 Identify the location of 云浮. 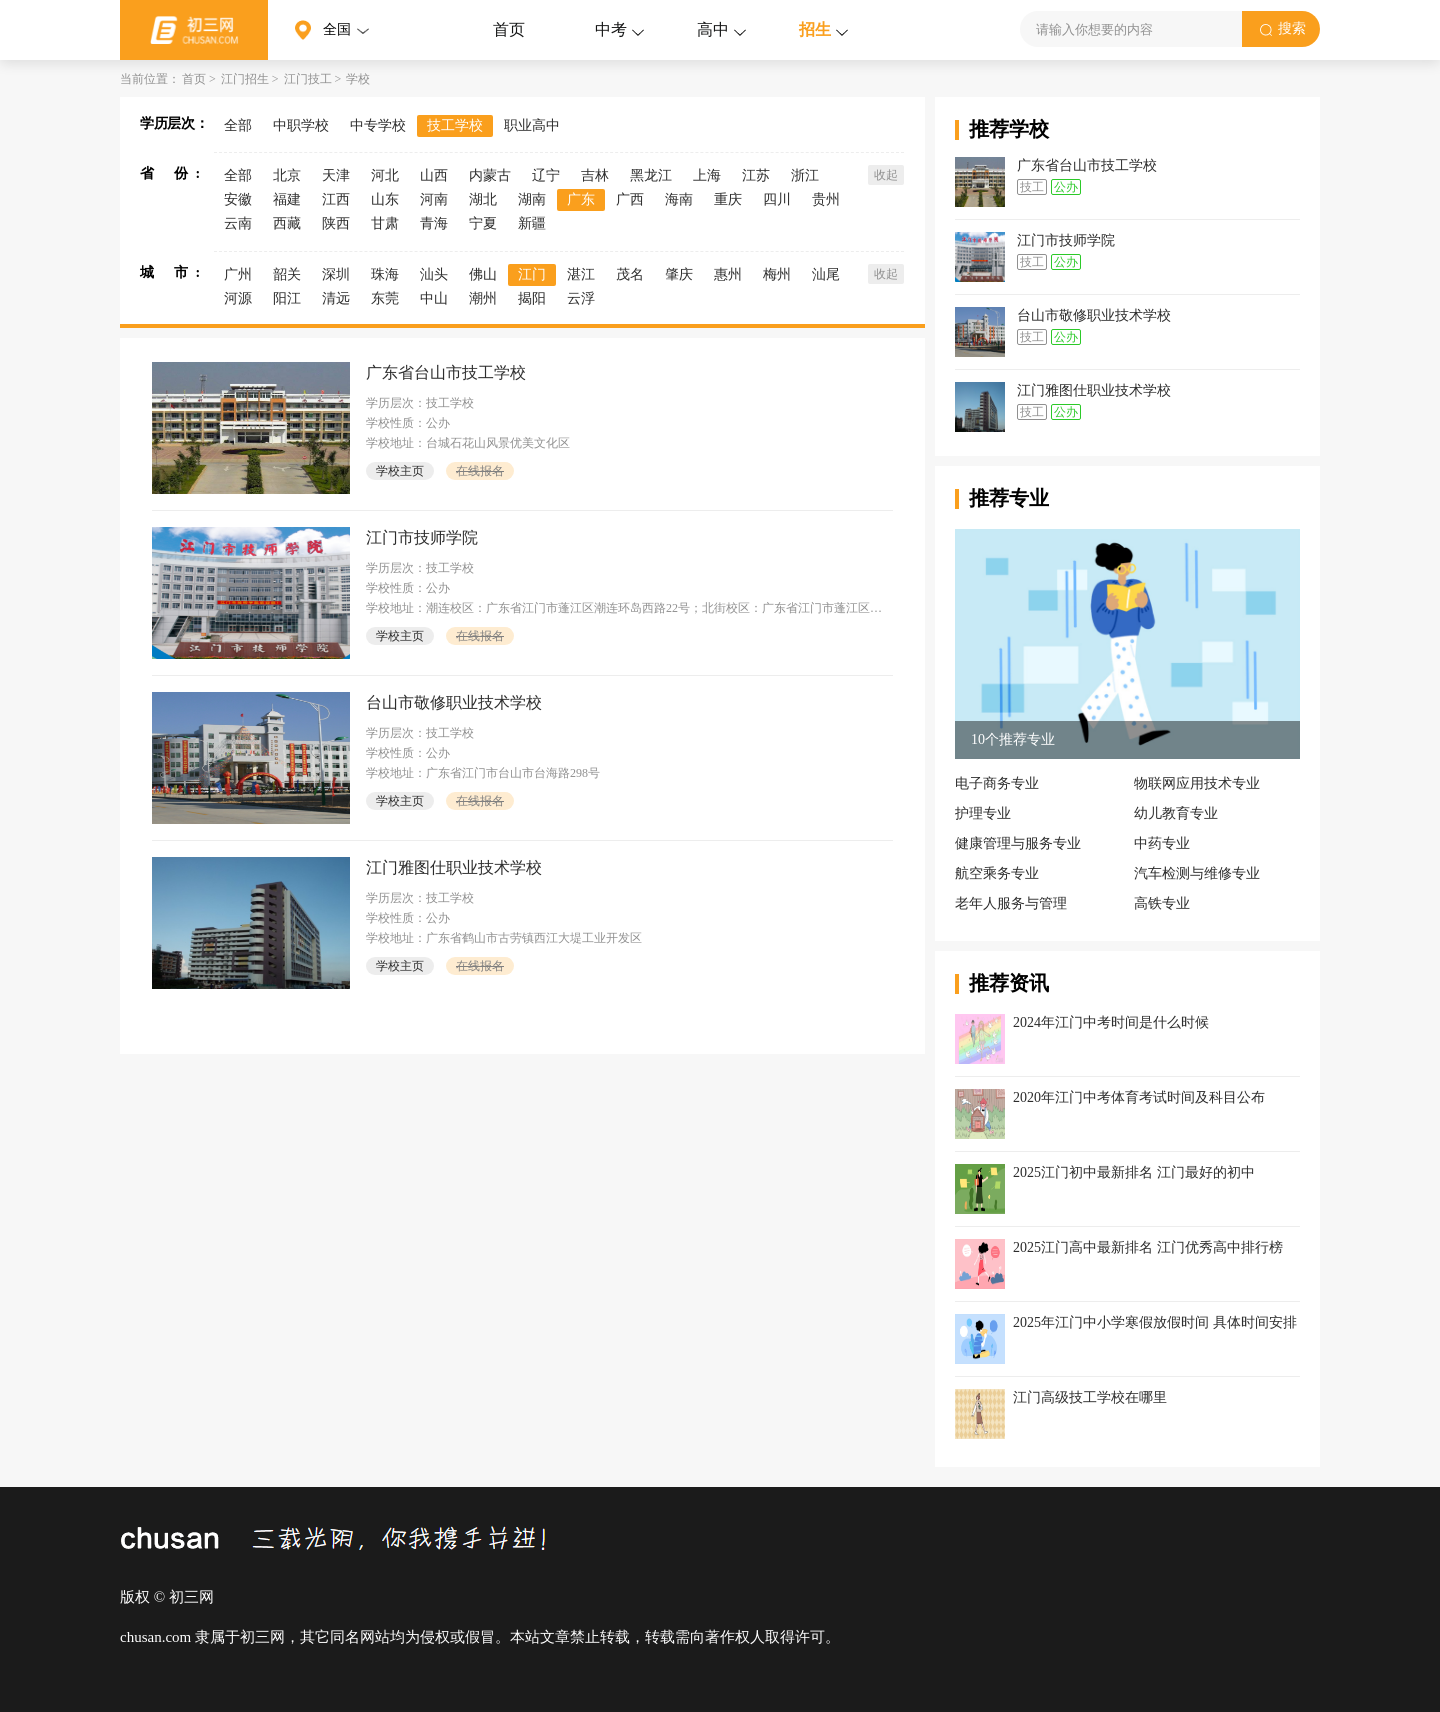
(581, 298).